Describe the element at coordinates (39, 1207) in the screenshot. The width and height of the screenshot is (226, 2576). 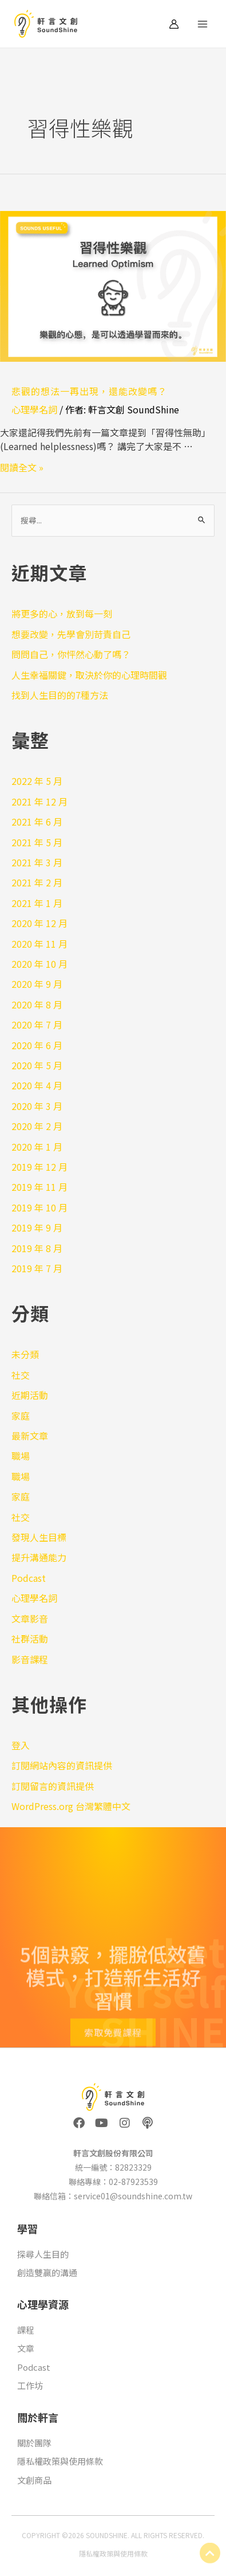
I see `2019 年 10 月` at that location.